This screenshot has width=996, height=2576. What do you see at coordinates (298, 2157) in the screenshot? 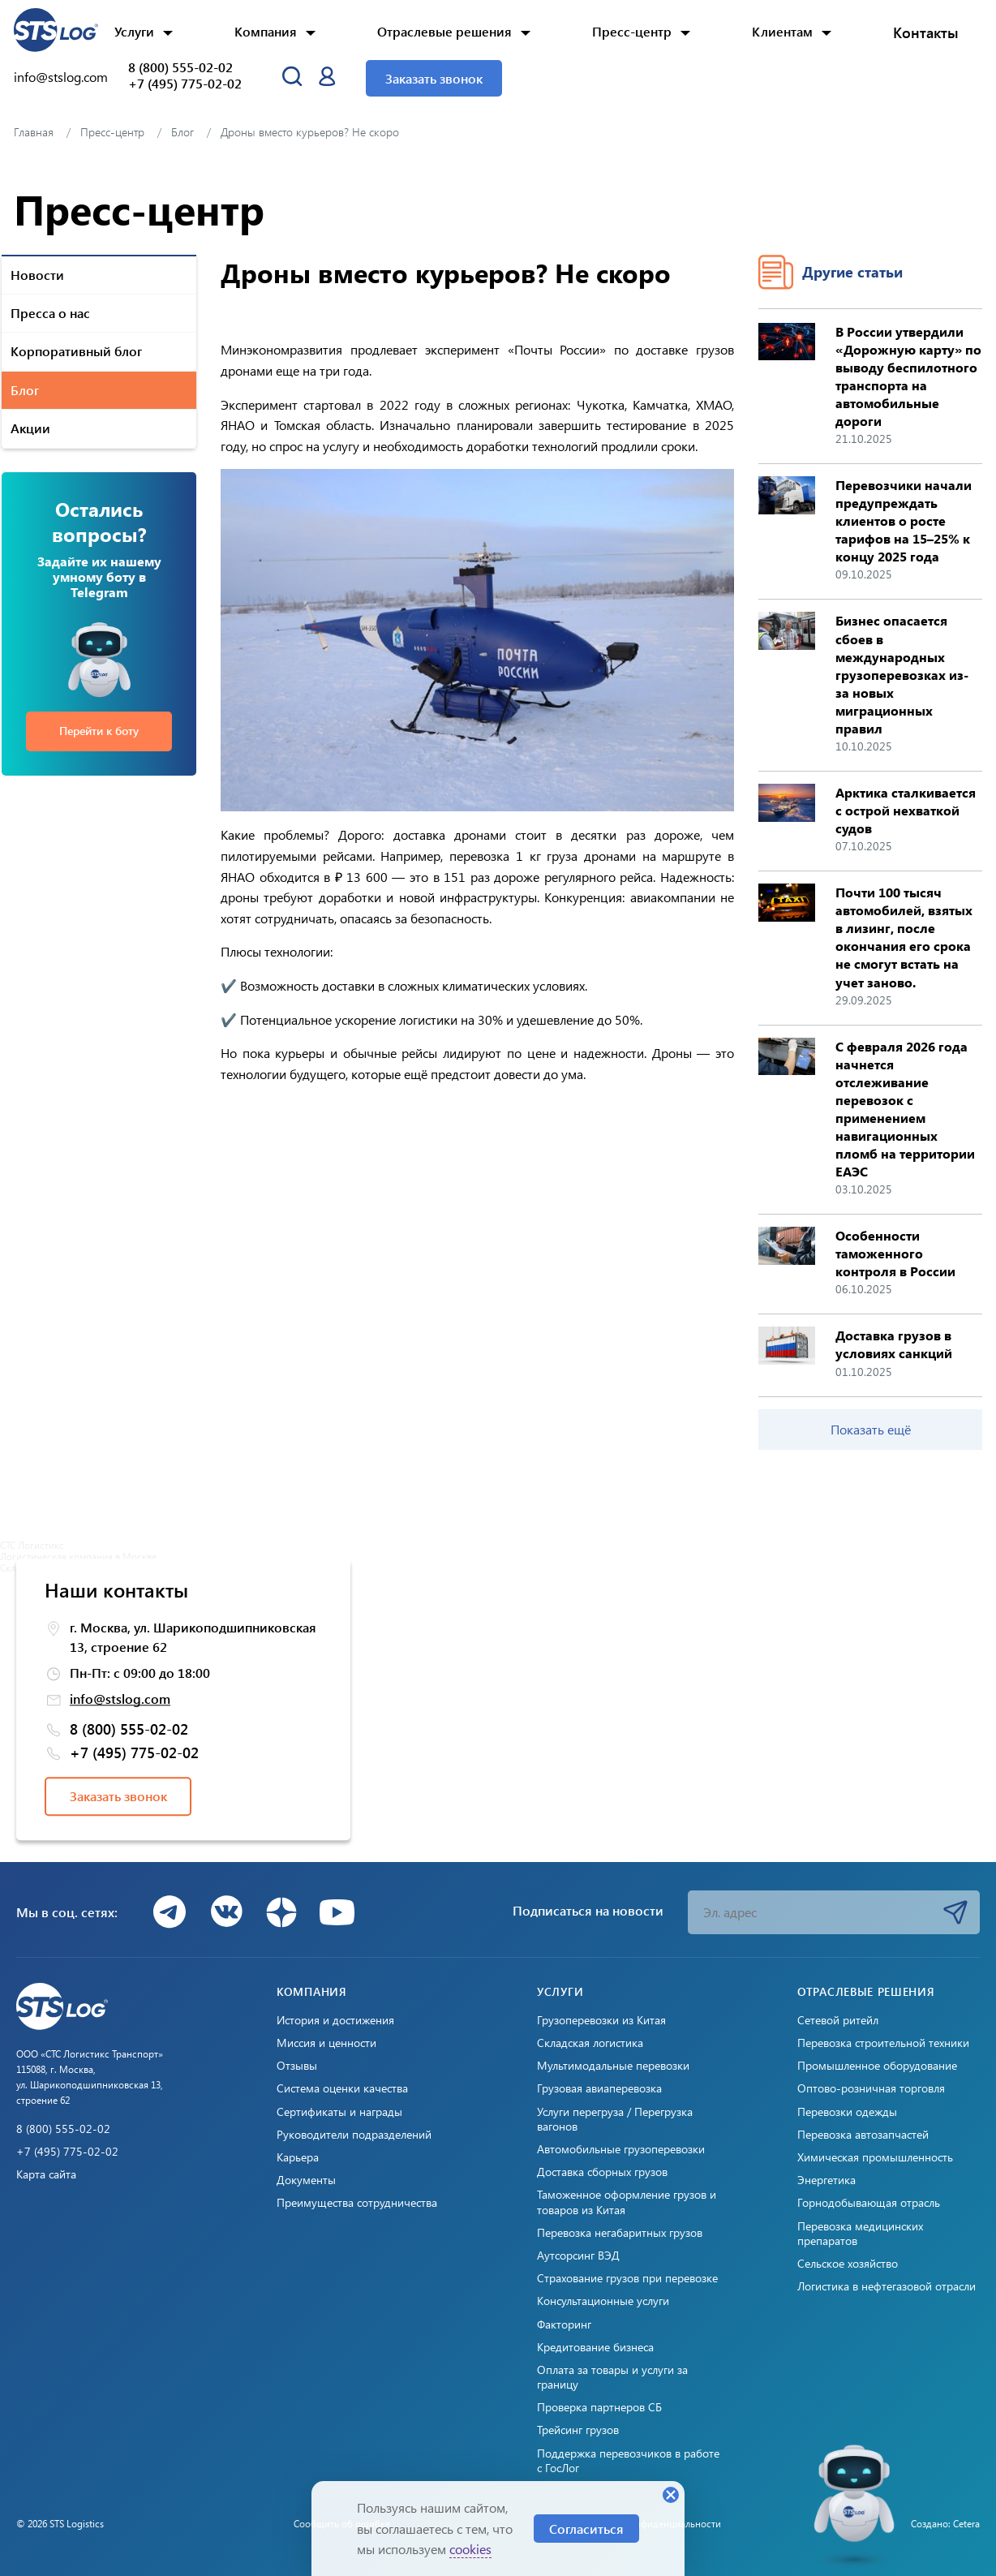
I see `Карьера` at bounding box center [298, 2157].